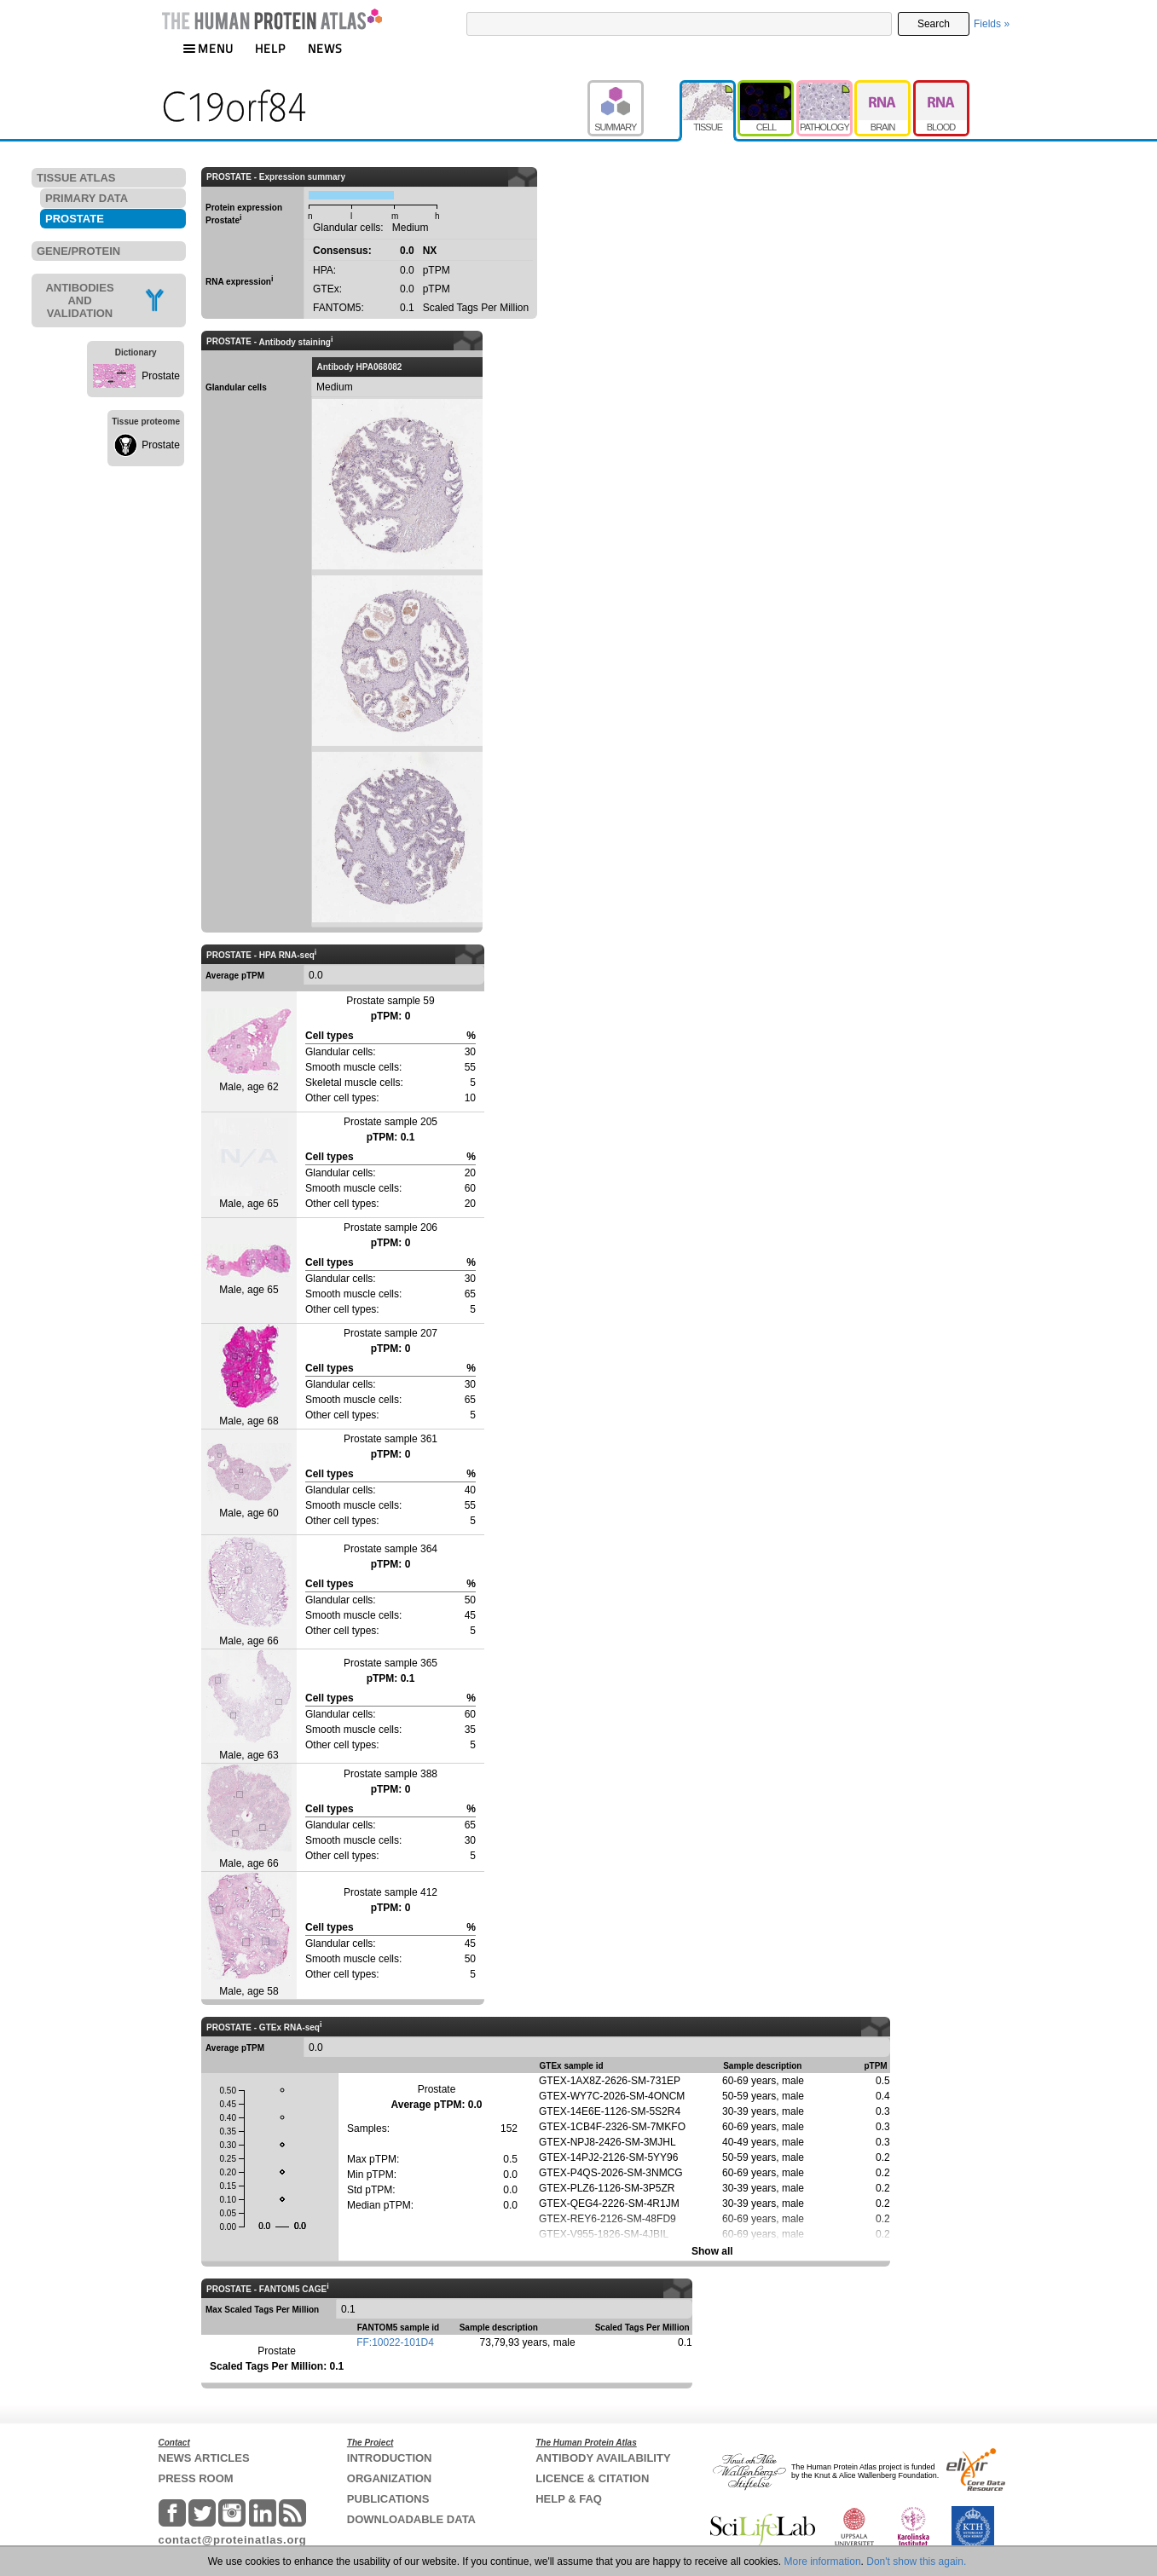 This screenshot has width=1157, height=2576. Describe the element at coordinates (208, 48) in the screenshot. I see `MENU` at that location.